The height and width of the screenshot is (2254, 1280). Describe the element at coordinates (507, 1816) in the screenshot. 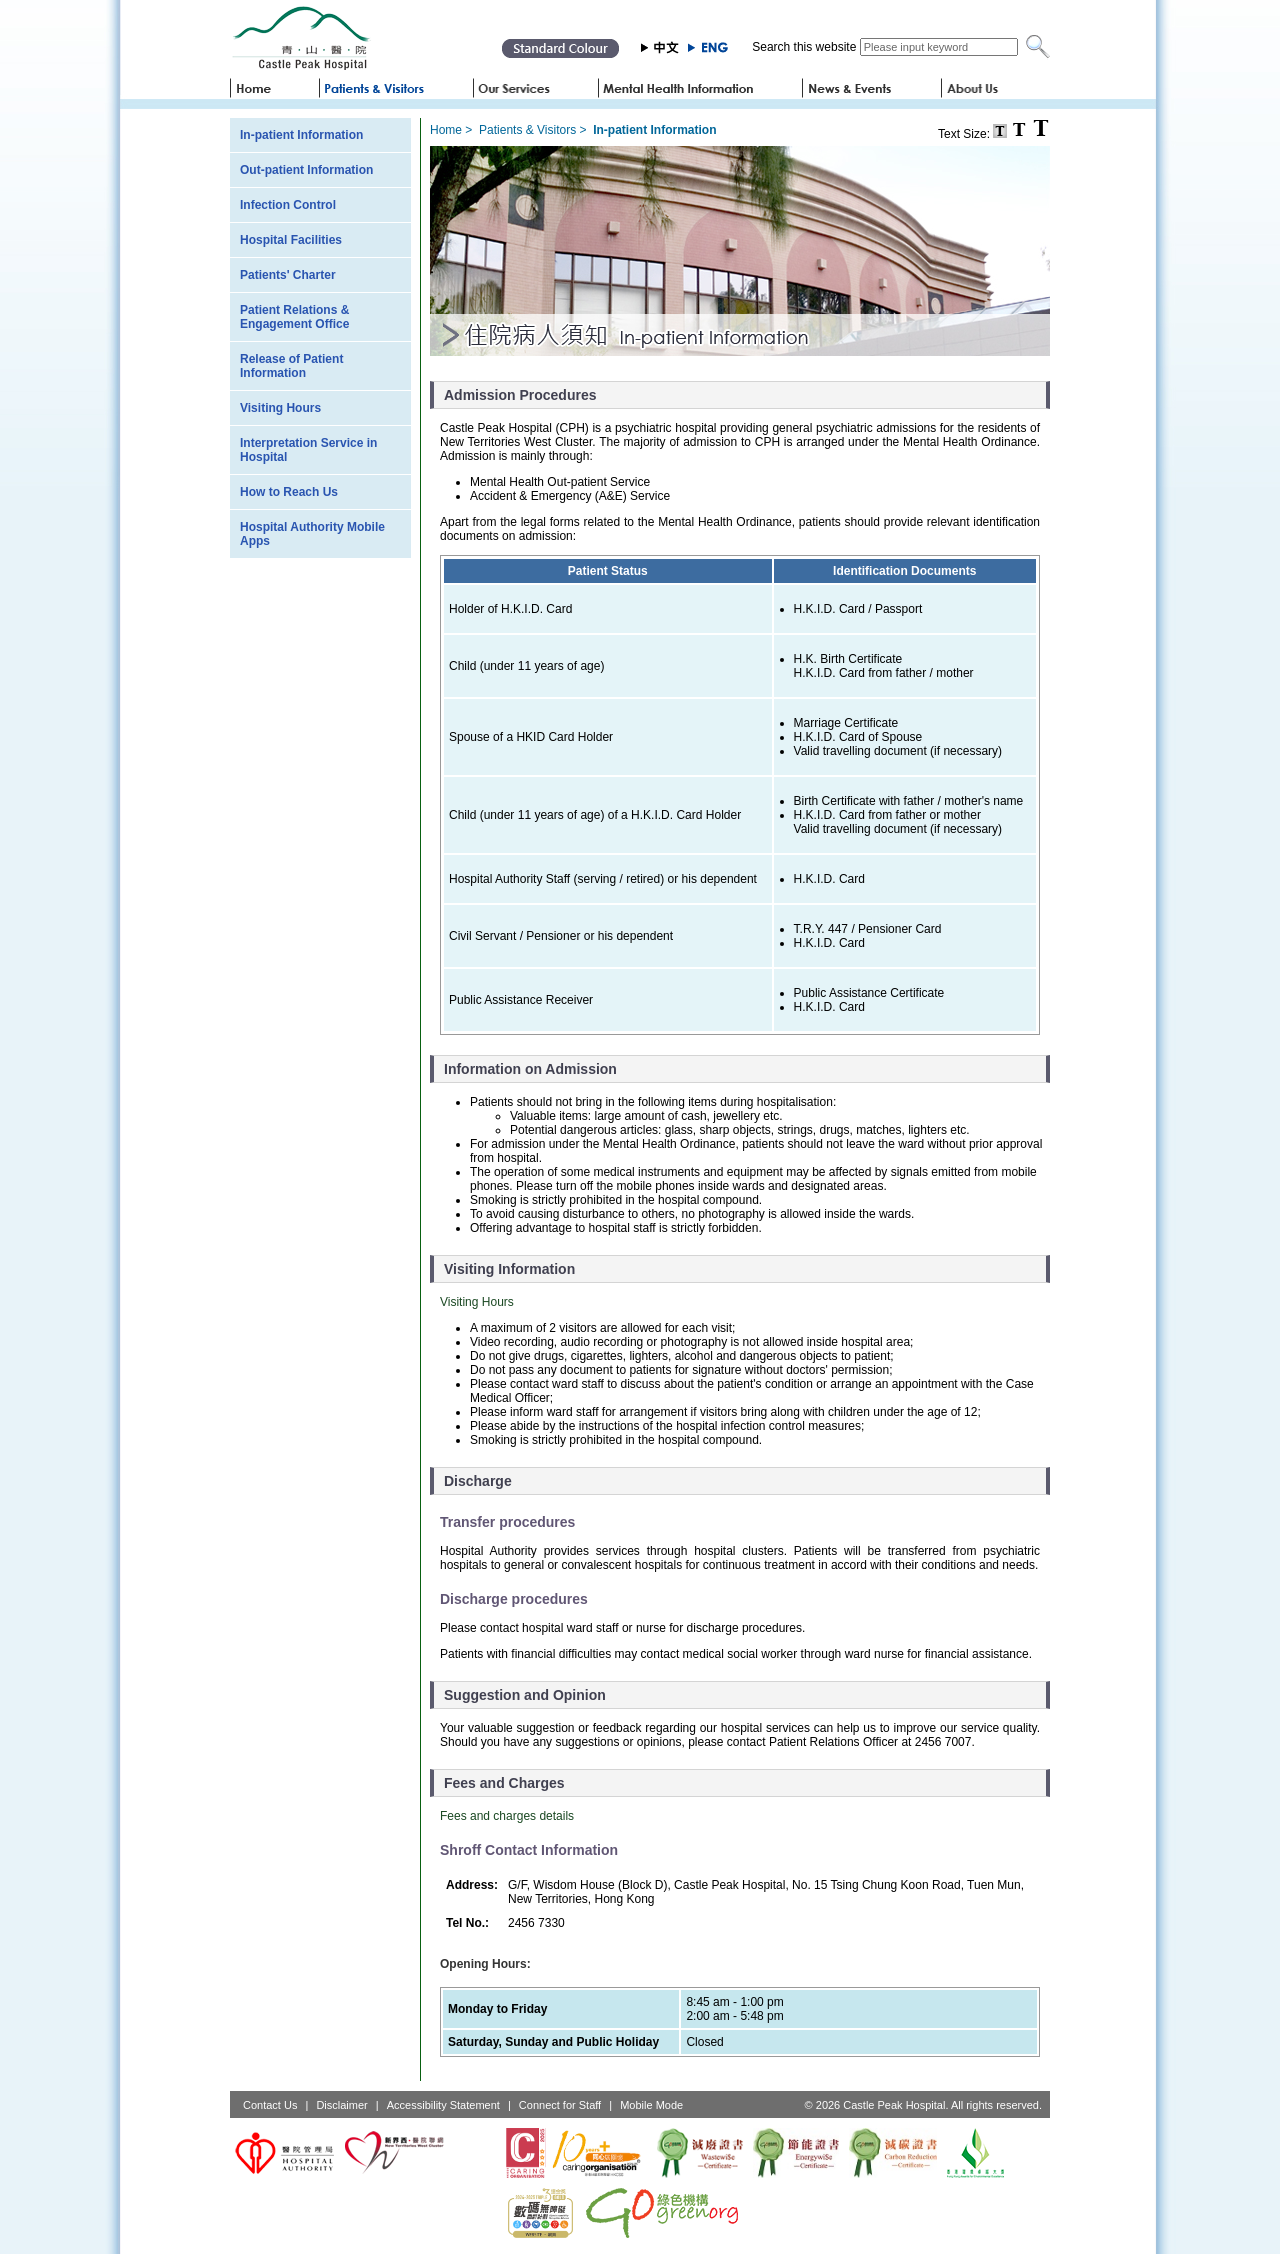

I see `Fees and charges details` at that location.